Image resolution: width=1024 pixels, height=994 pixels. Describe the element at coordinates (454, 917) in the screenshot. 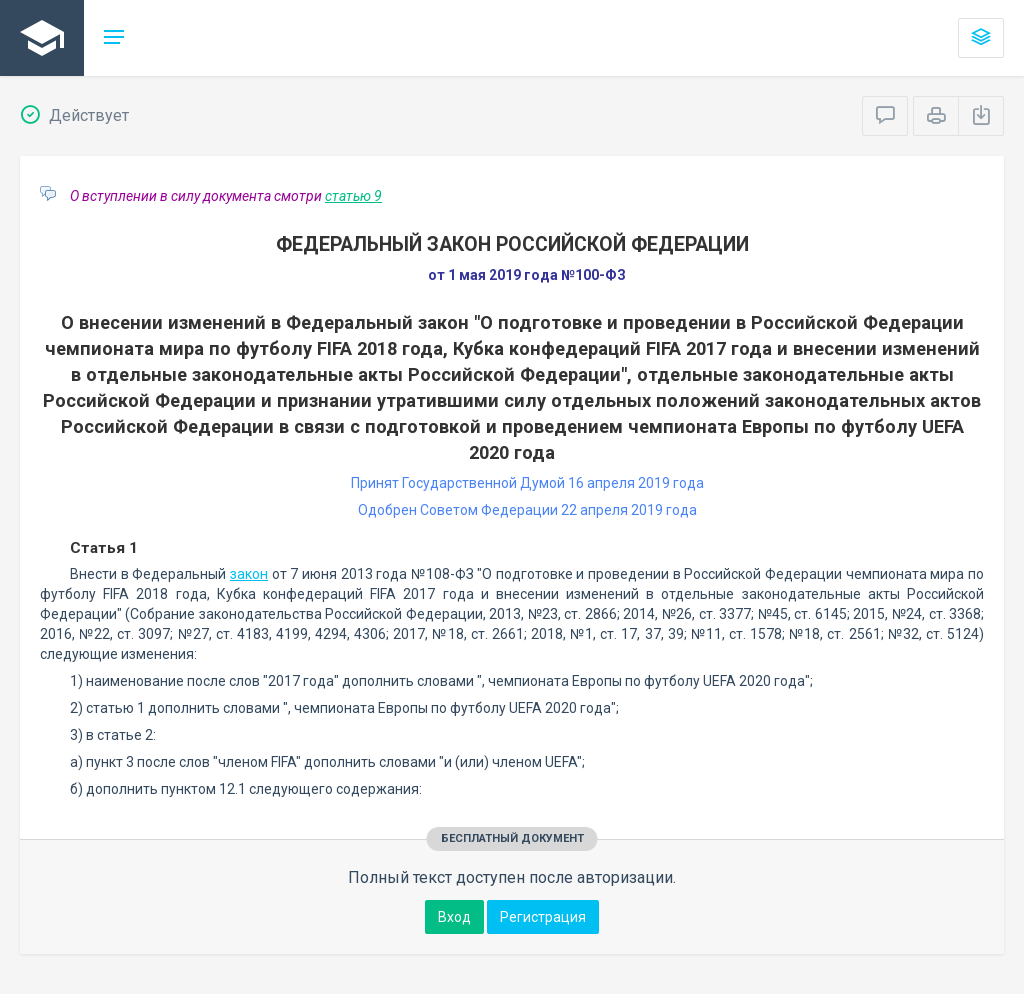

I see `Вход` at that location.